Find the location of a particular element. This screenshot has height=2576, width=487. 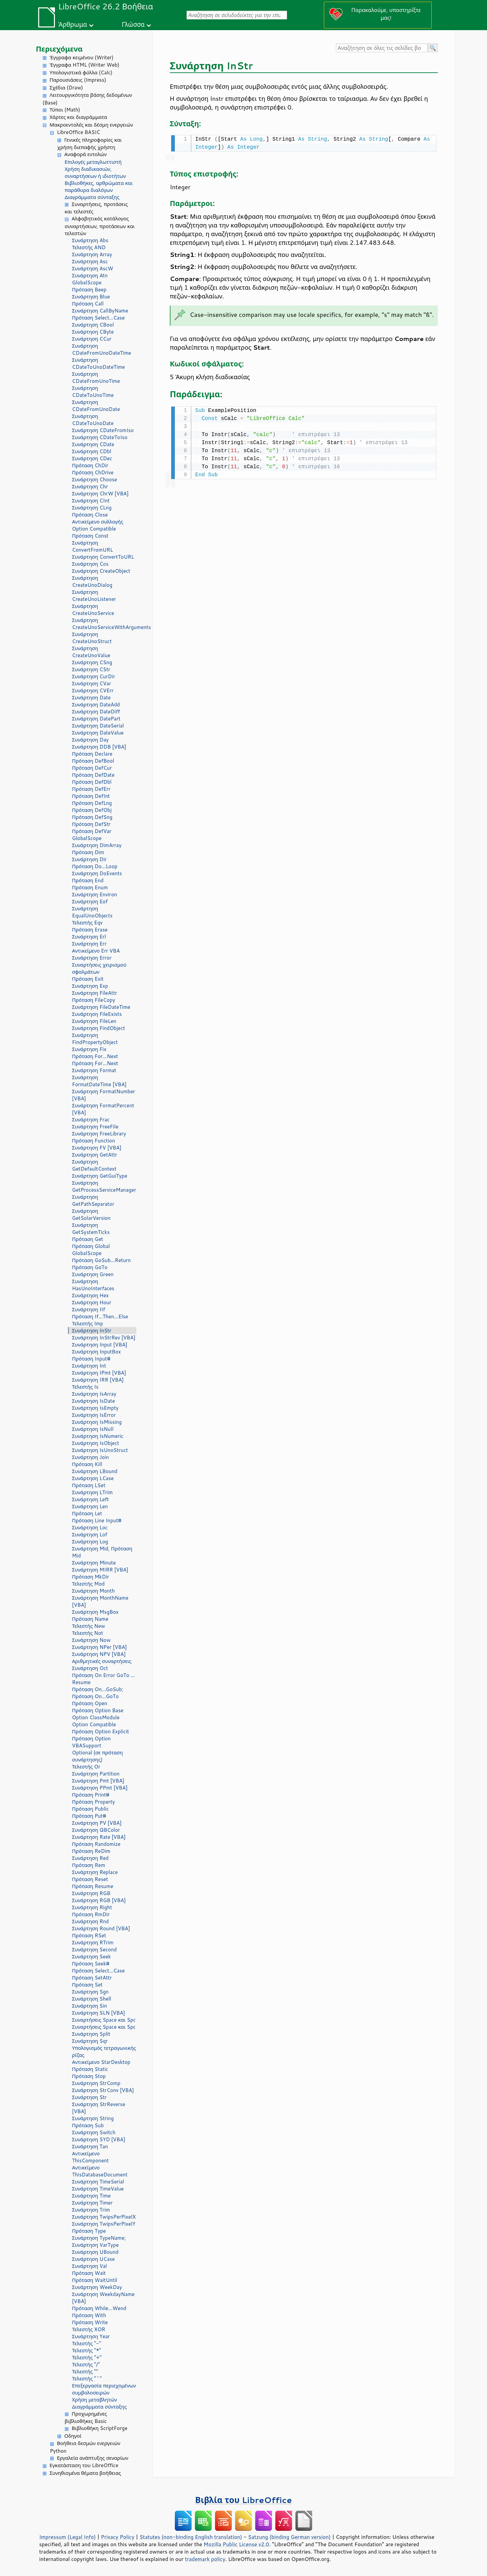

Συνάρτηση IsObject is located at coordinates (95, 1443).